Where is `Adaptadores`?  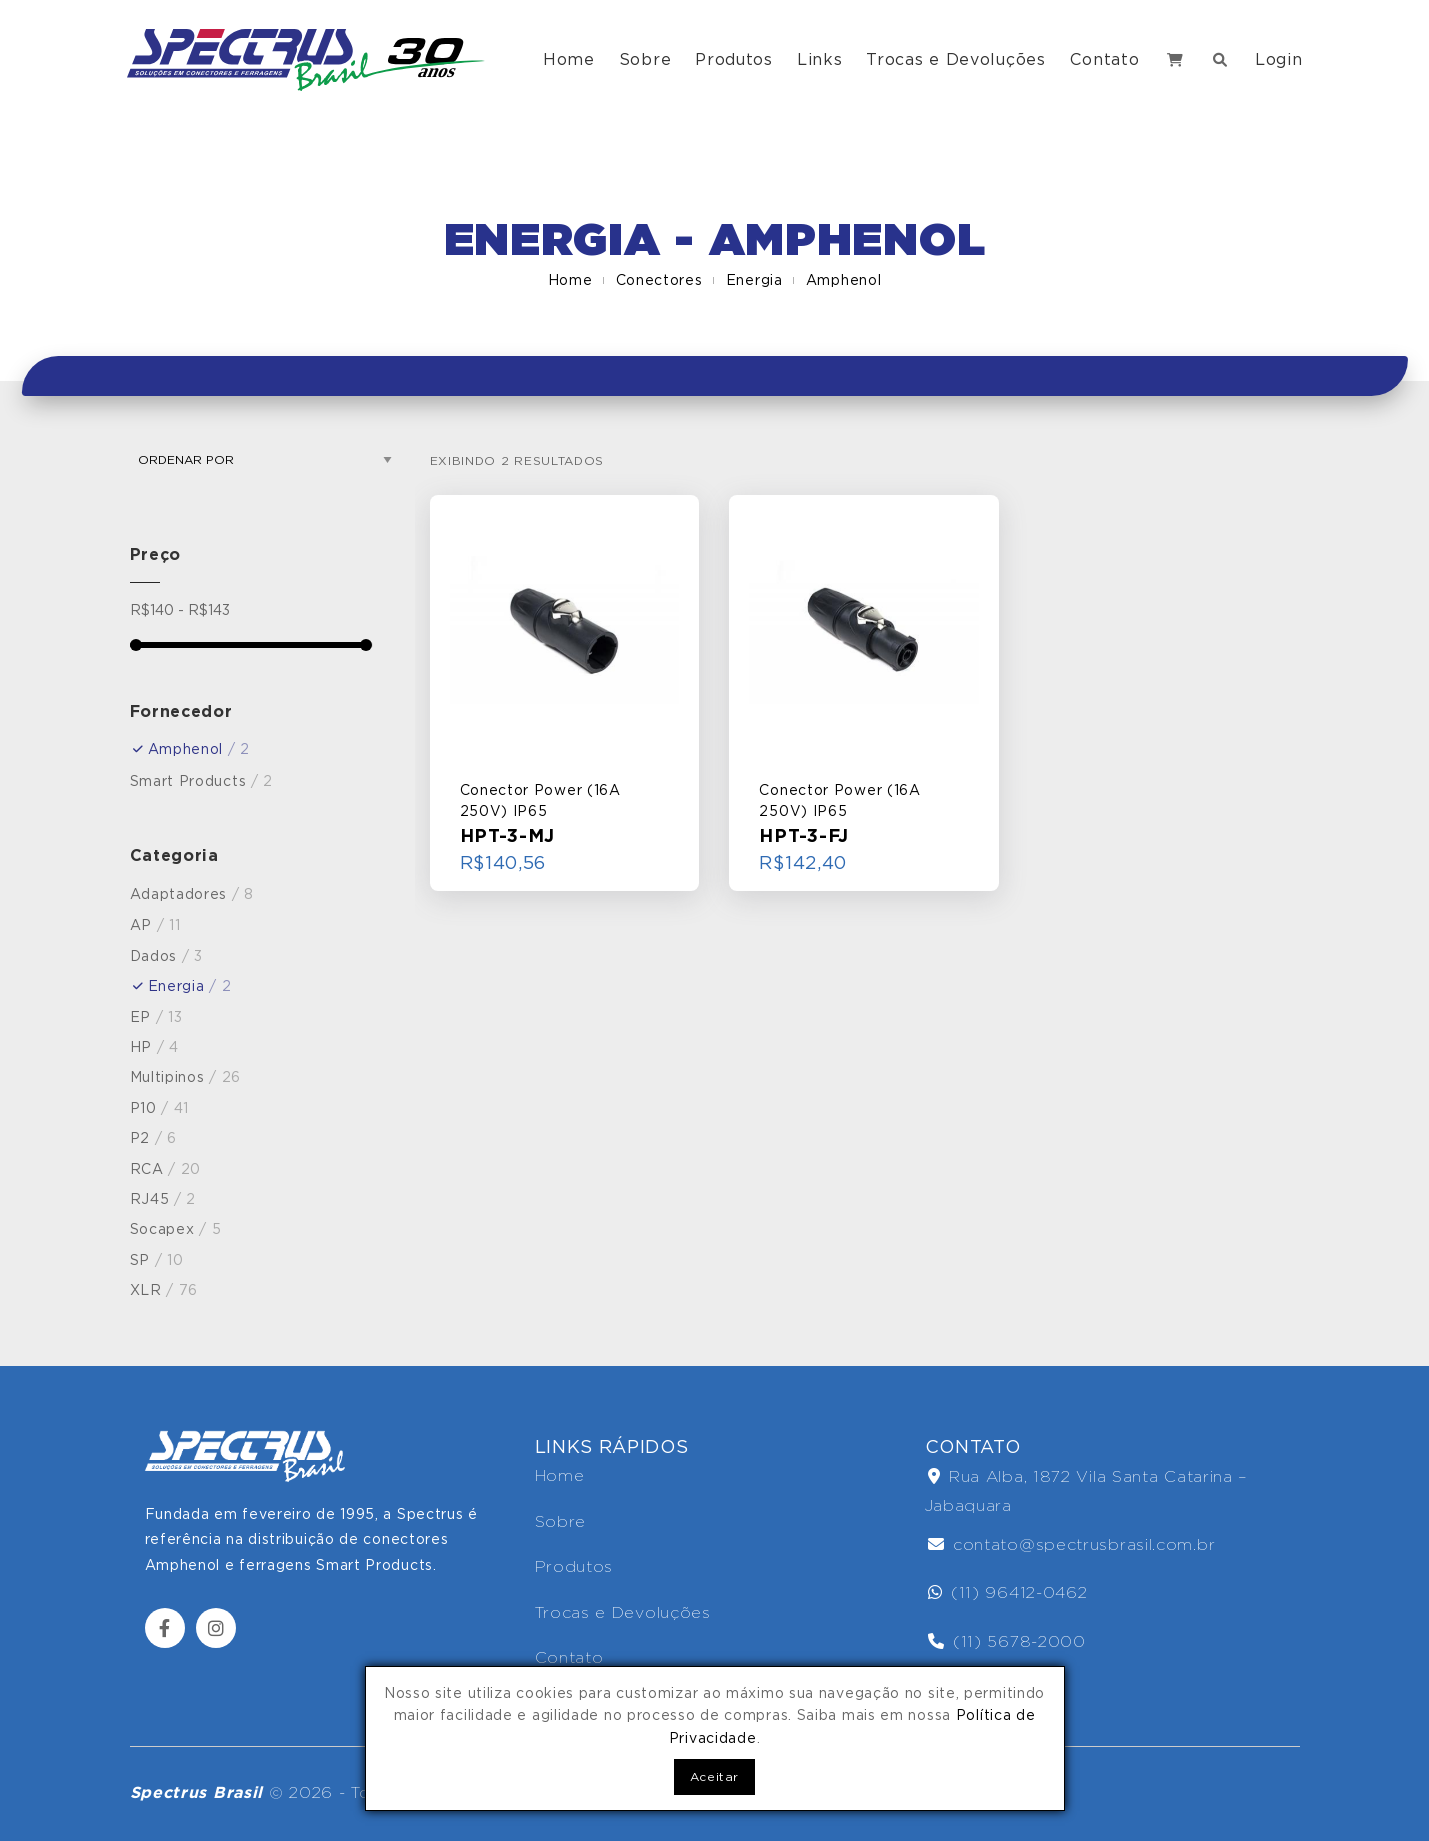 Adaptadores is located at coordinates (192, 894).